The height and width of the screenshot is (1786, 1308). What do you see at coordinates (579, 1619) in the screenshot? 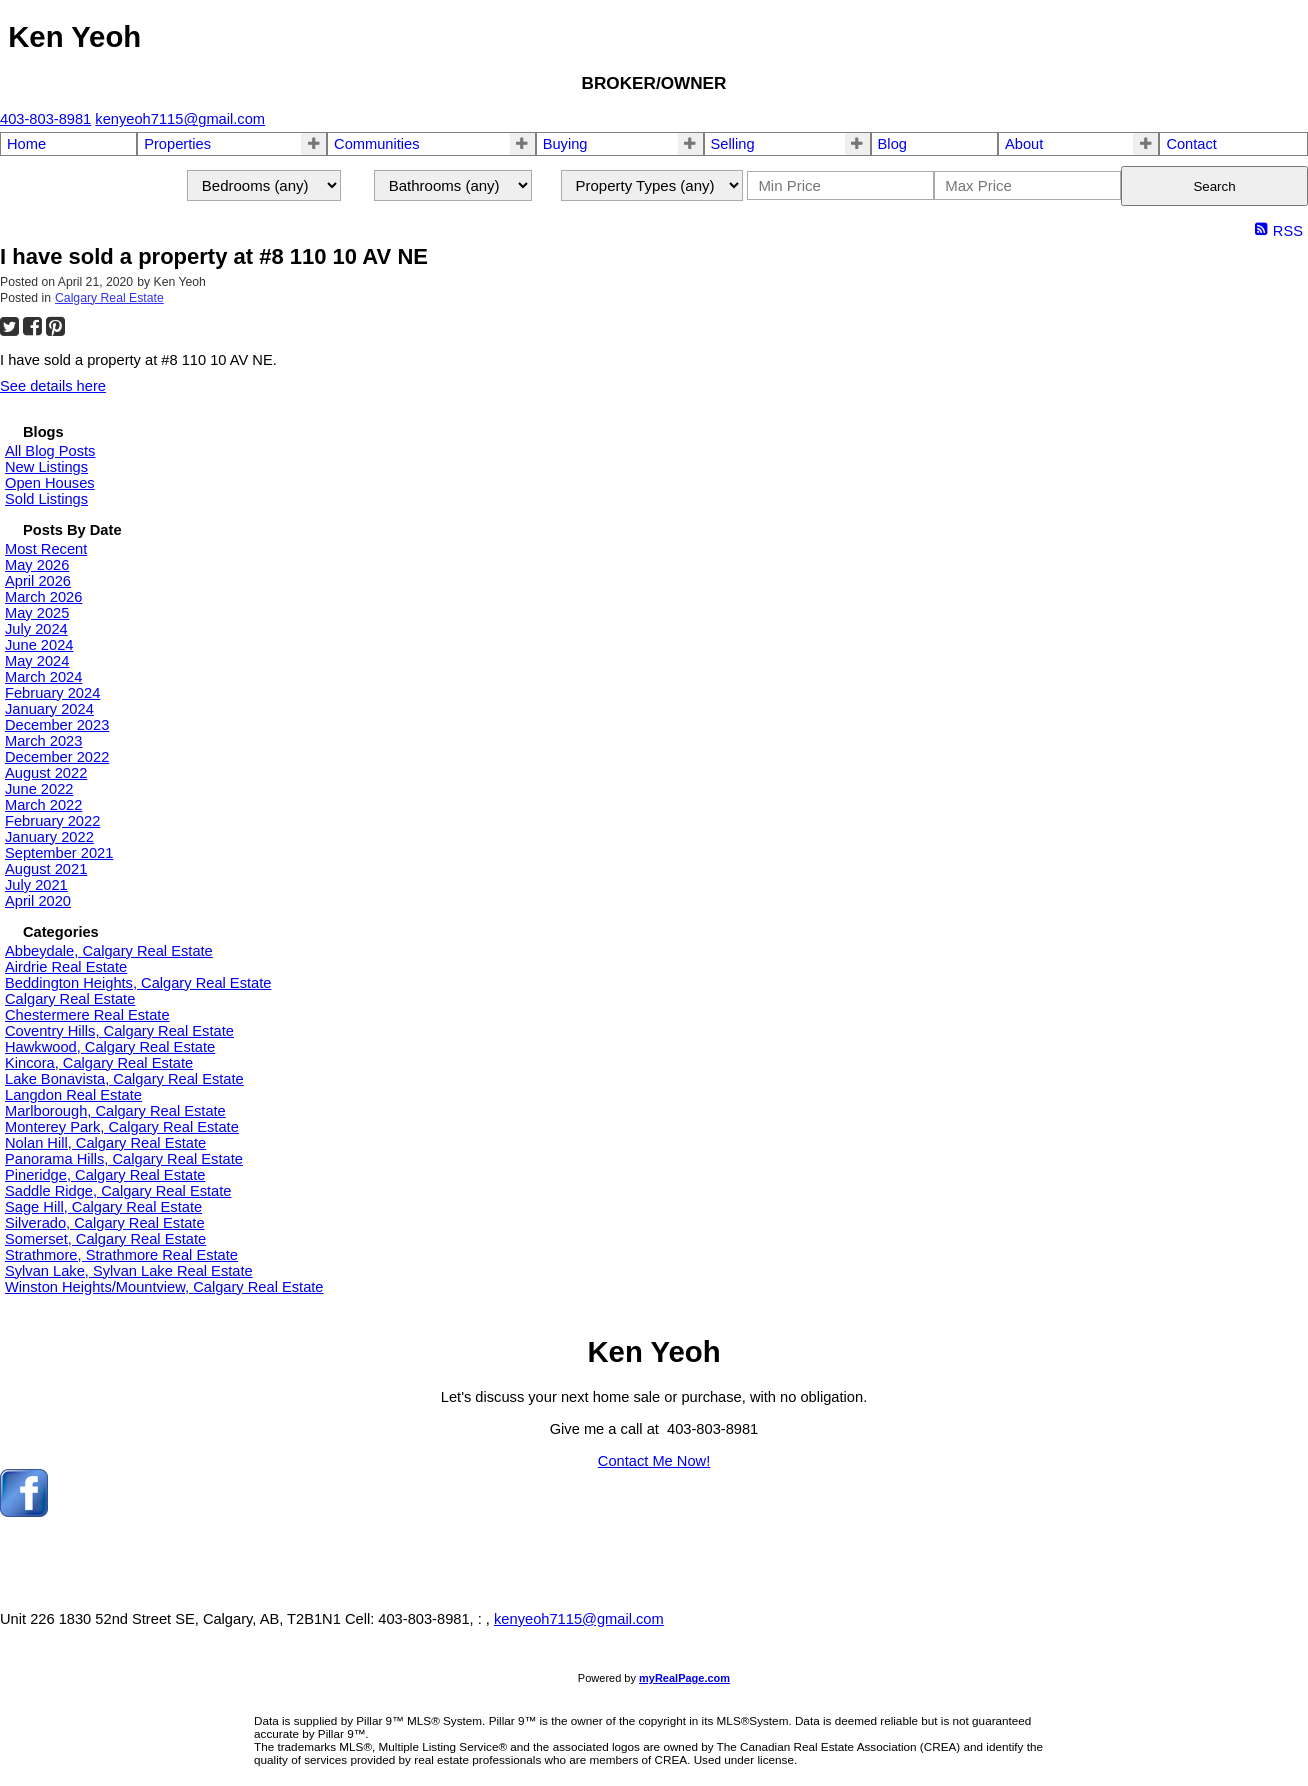
I see `kenyeoh7115@gmail.com` at bounding box center [579, 1619].